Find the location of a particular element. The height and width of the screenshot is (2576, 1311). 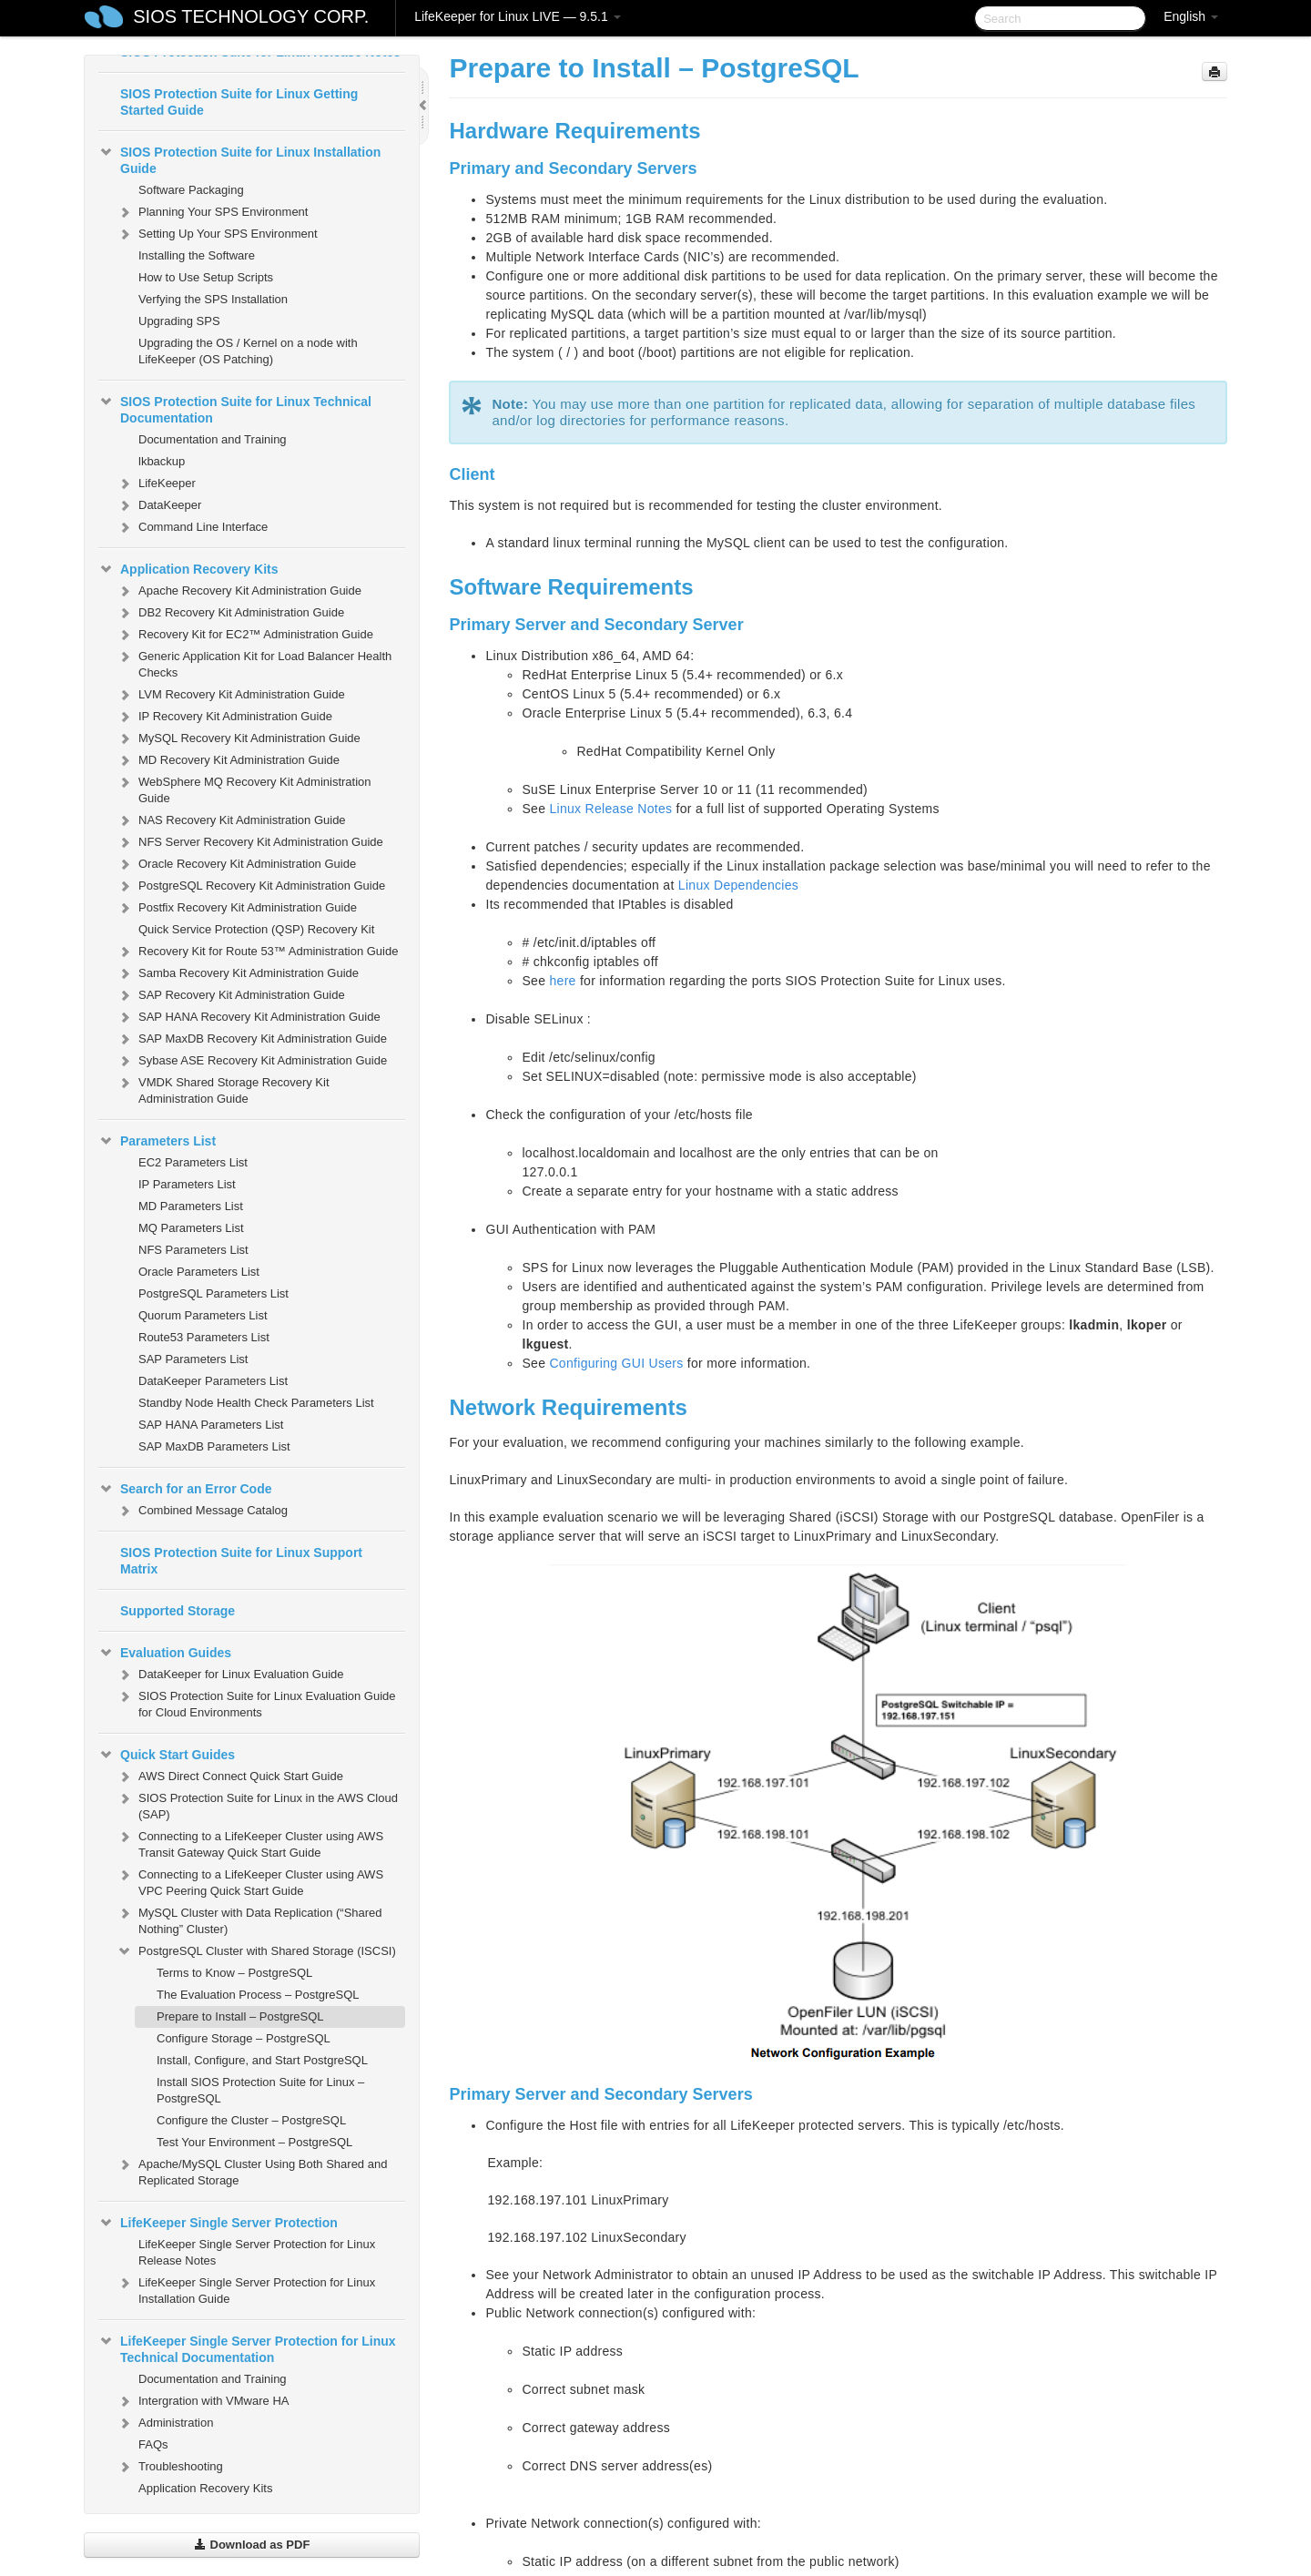

Quick Start Guides is located at coordinates (166, 1755).